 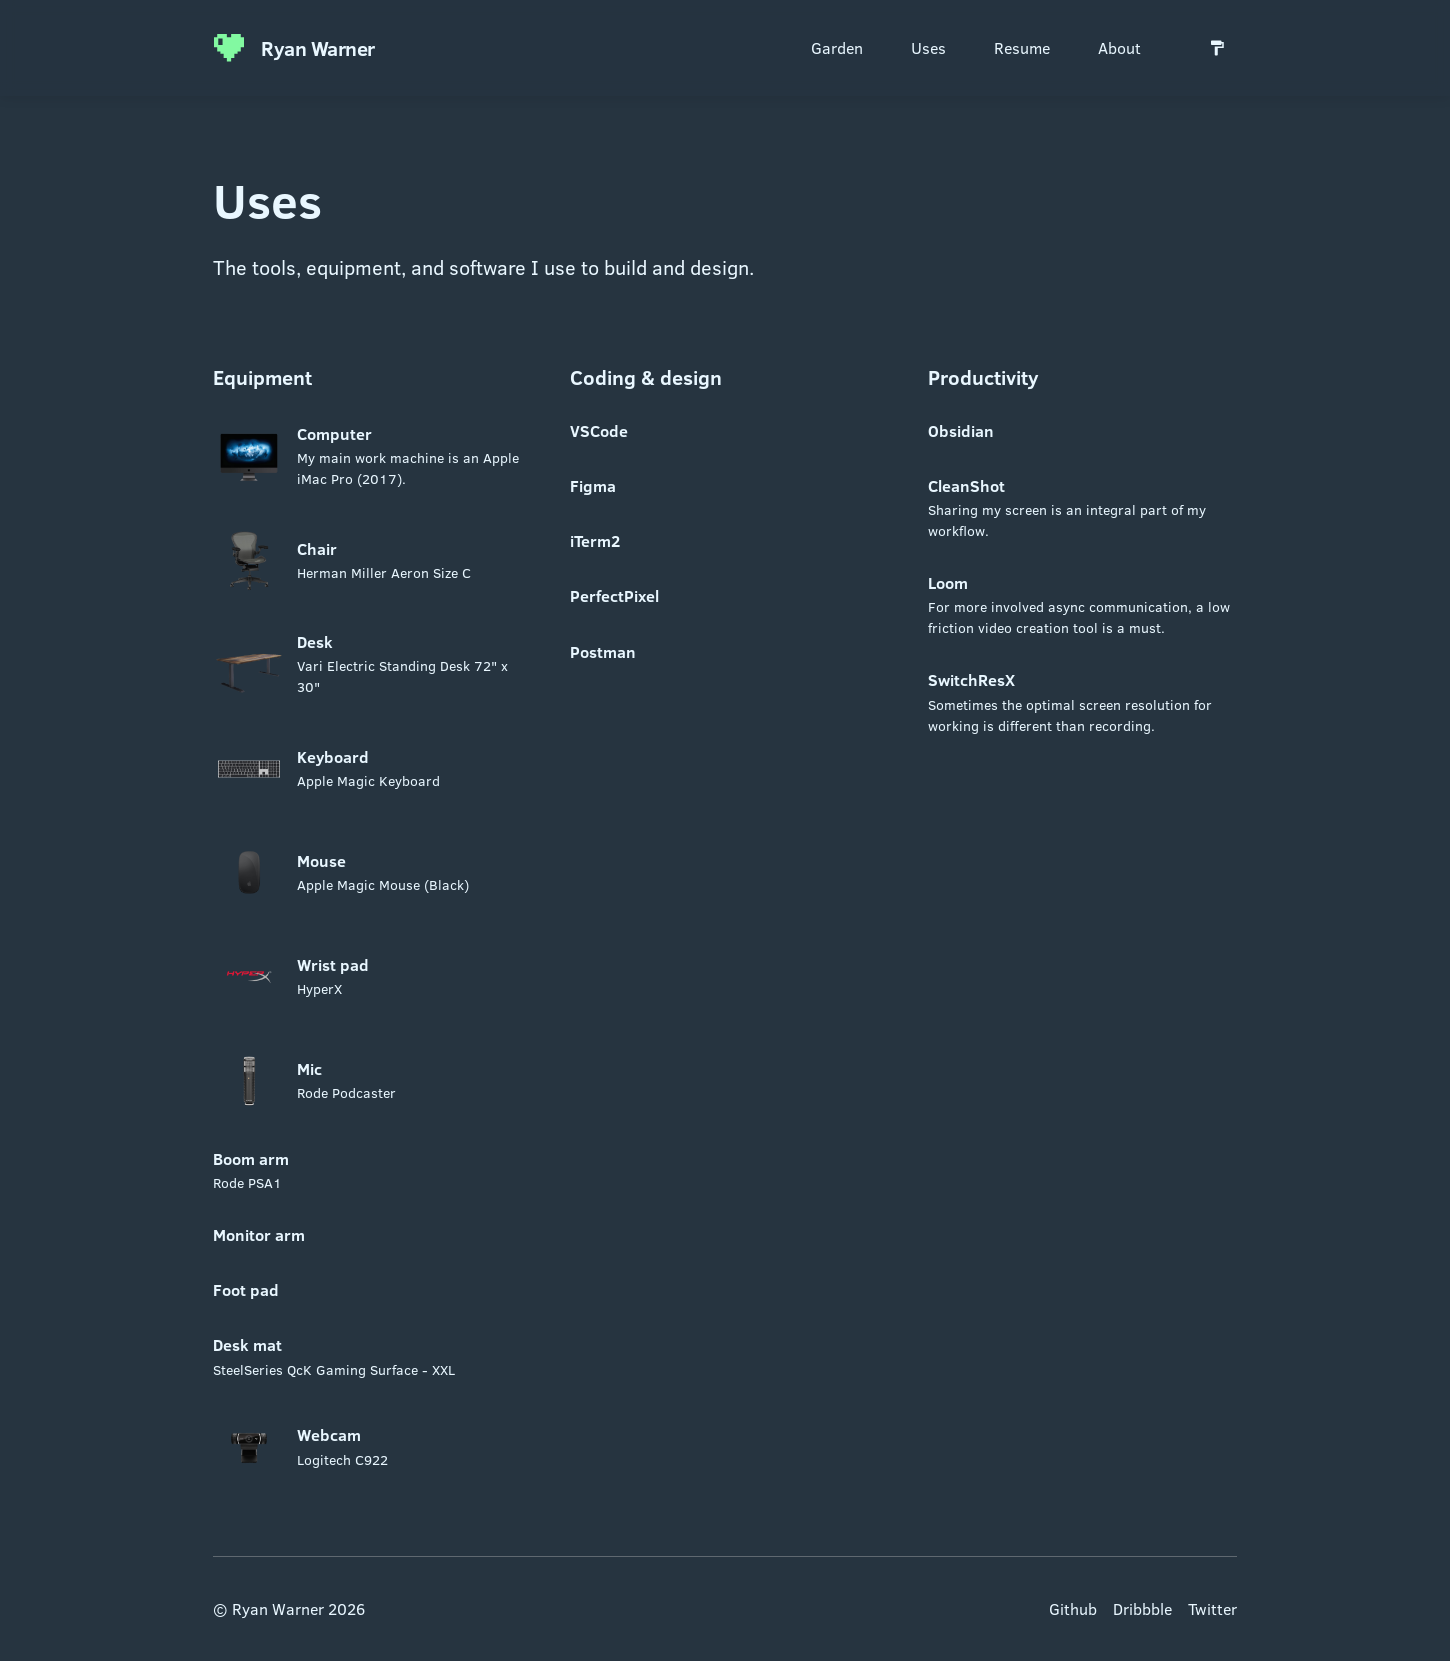 What do you see at coordinates (1022, 47) in the screenshot?
I see `Resume` at bounding box center [1022, 47].